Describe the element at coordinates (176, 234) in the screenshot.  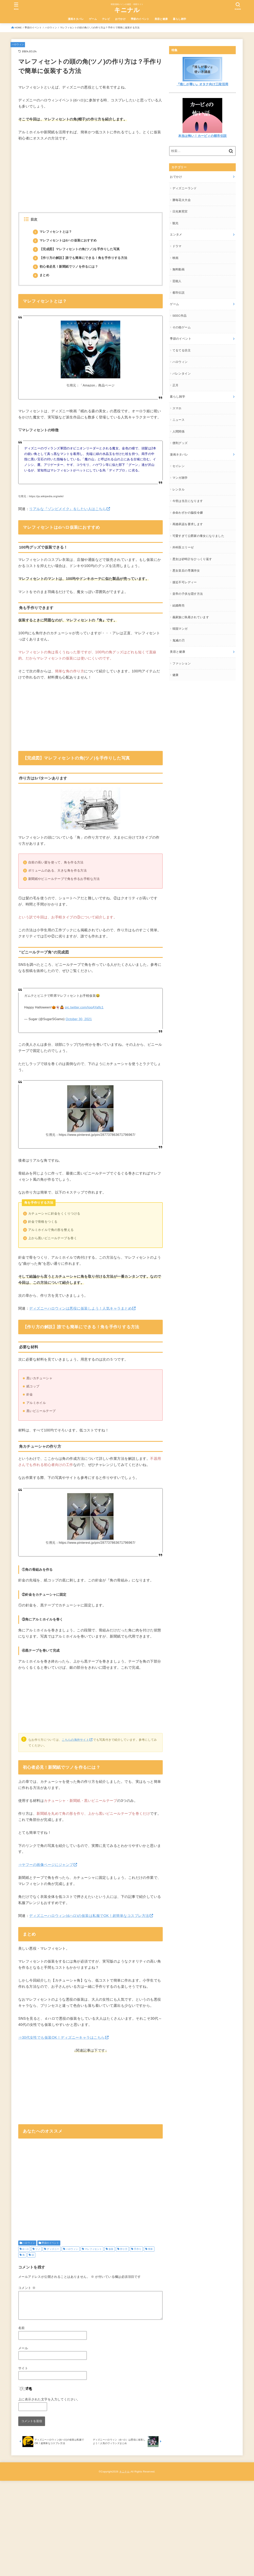
I see `エンタメ` at that location.